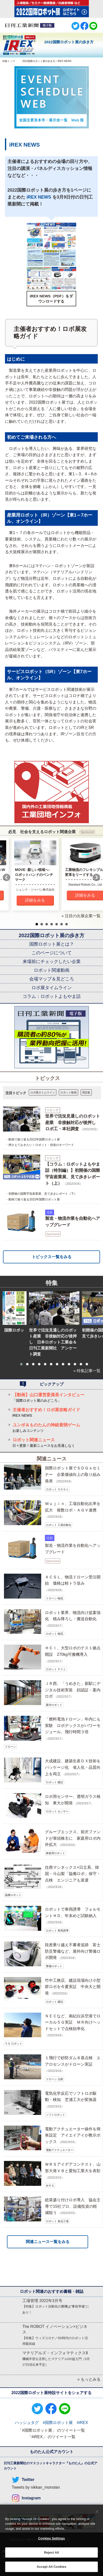 This screenshot has width=103, height=2576. What do you see at coordinates (56, 1669) in the screenshot?
I see `ロボット テスト` at bounding box center [56, 1669].